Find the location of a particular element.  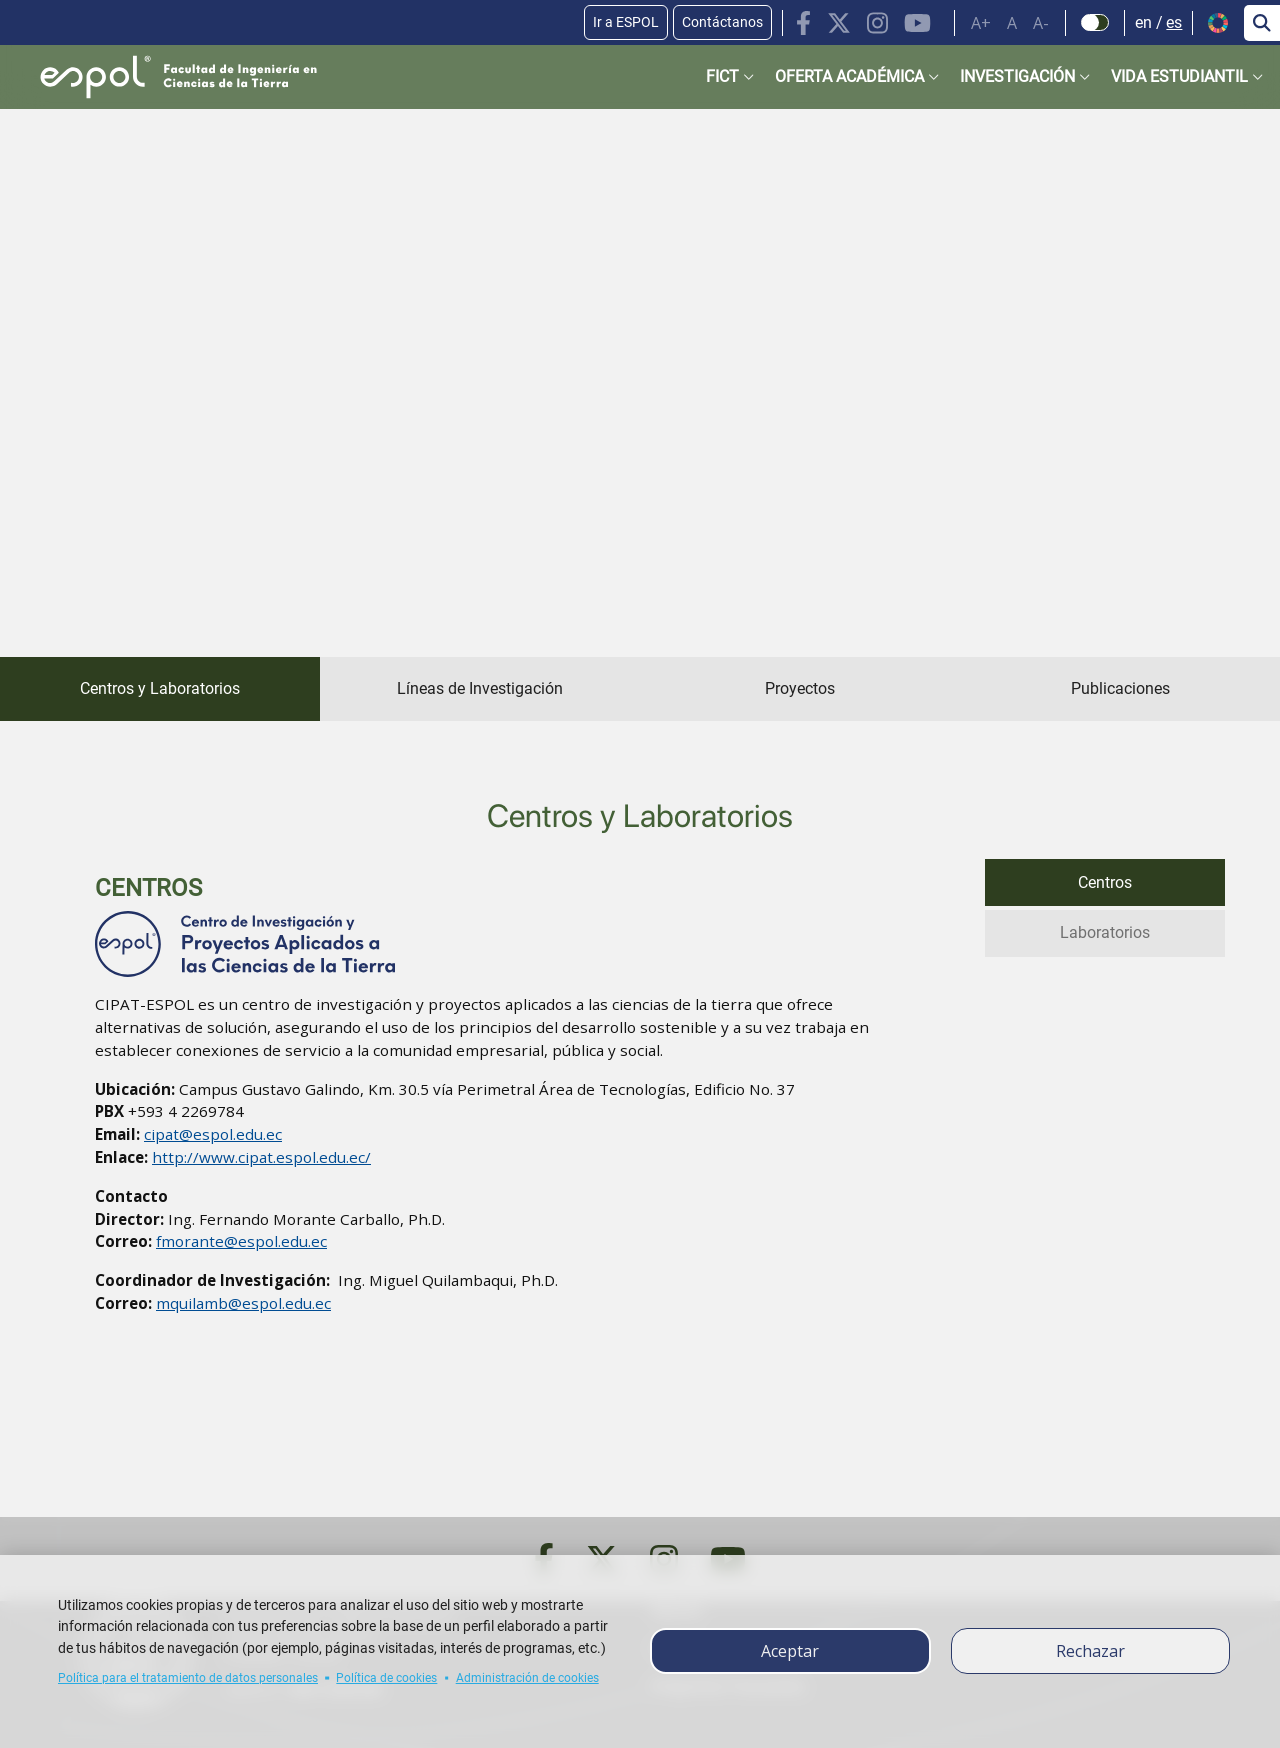

Aceptar is located at coordinates (790, 1651).